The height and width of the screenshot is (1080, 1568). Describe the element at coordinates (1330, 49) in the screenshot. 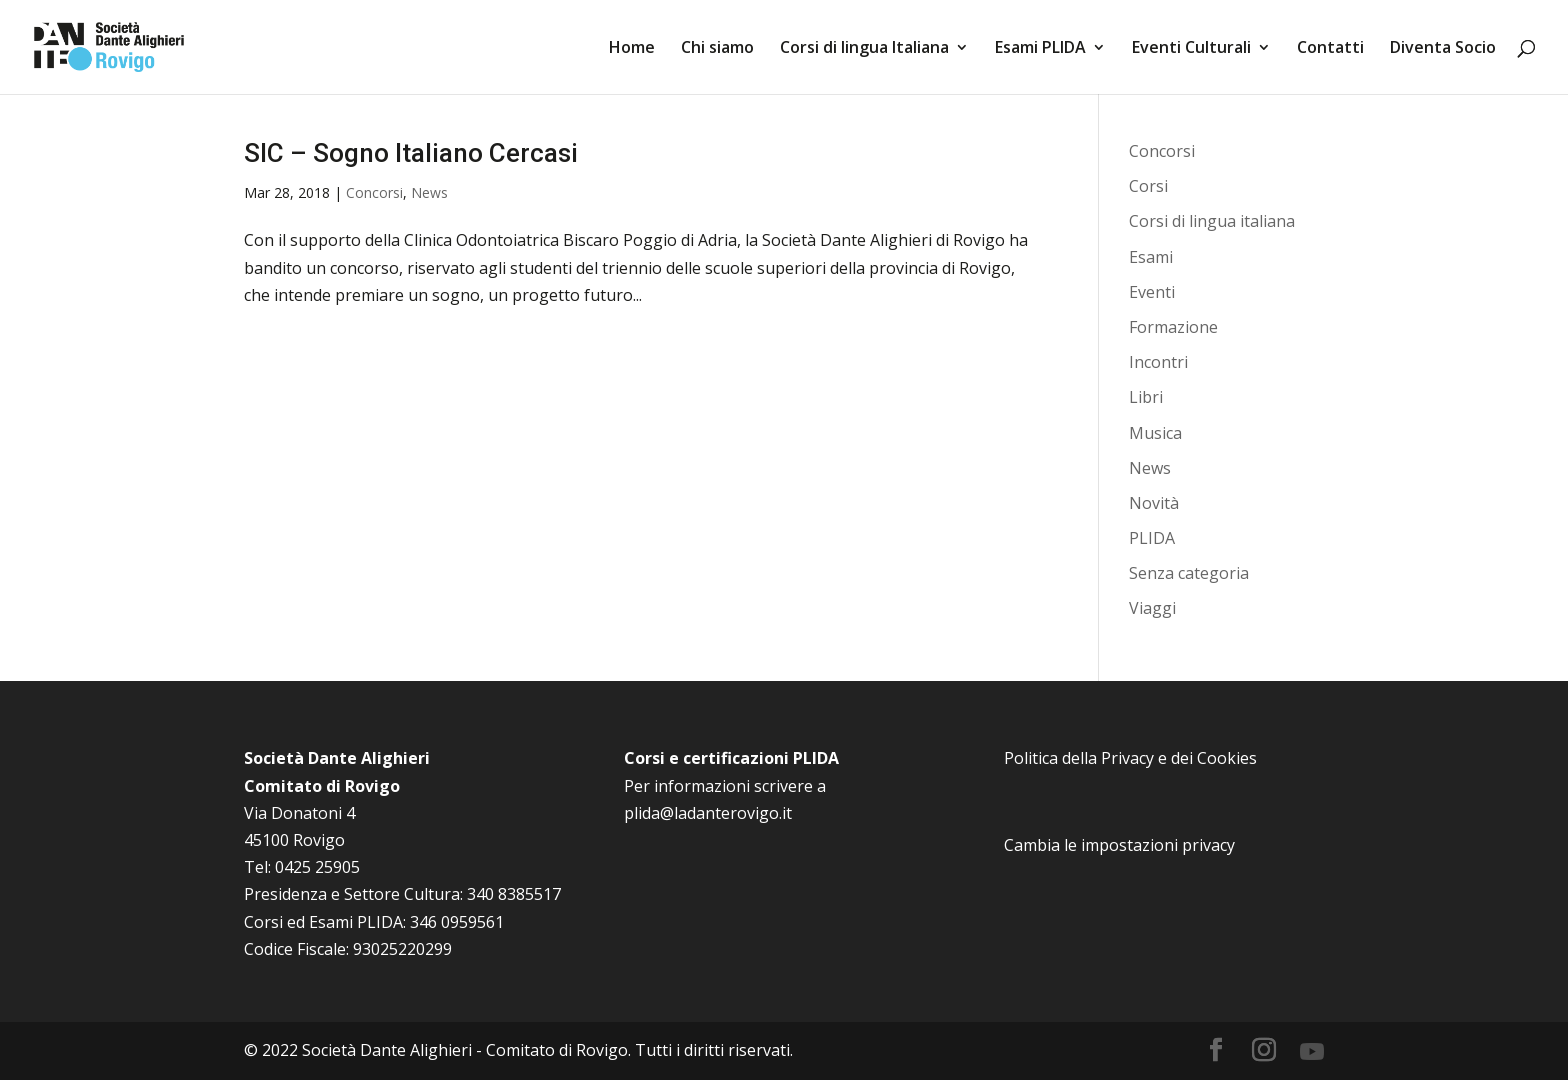

I see `Contatti` at that location.